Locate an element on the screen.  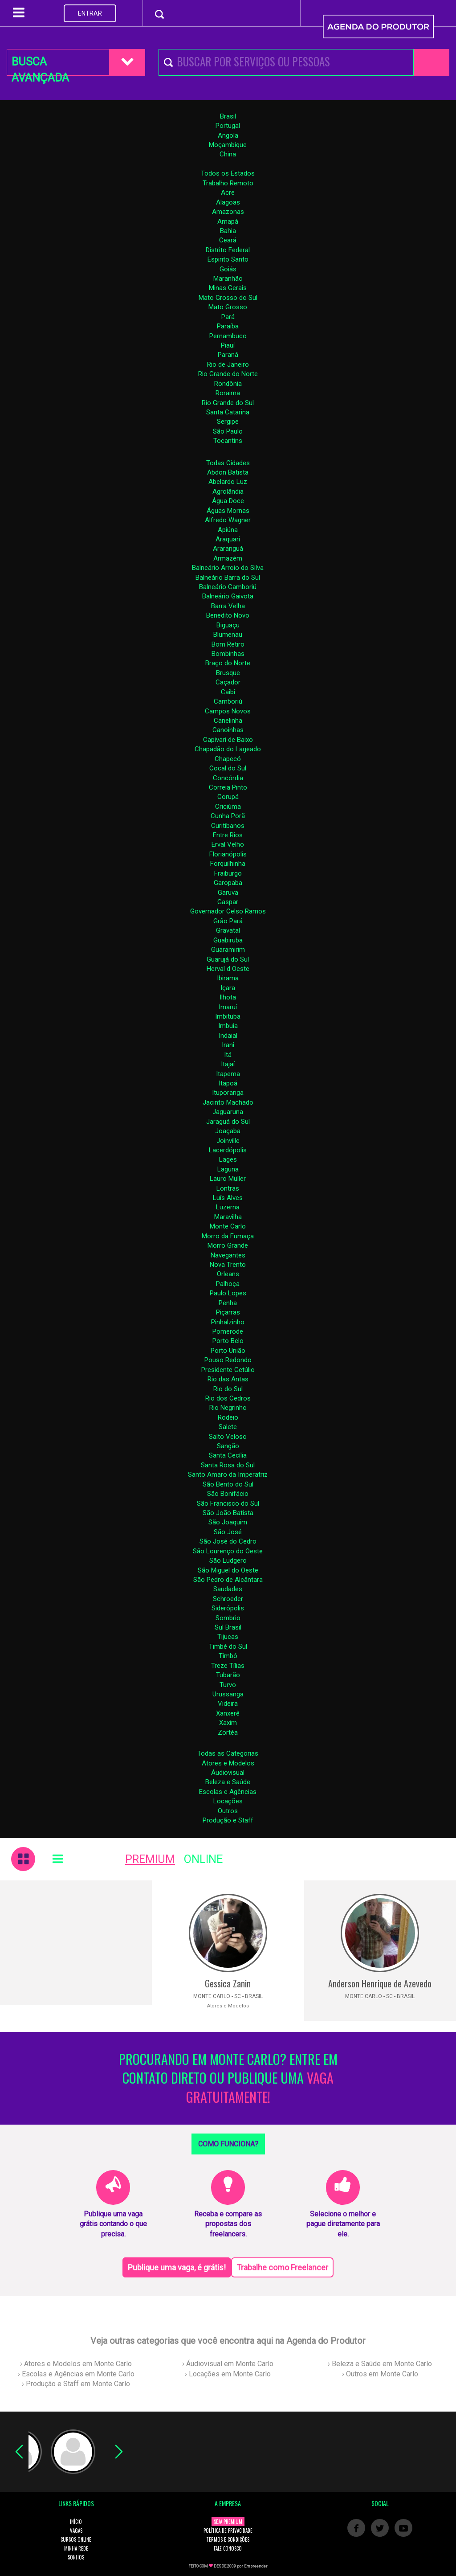
Itajaí is located at coordinates (228, 1064).